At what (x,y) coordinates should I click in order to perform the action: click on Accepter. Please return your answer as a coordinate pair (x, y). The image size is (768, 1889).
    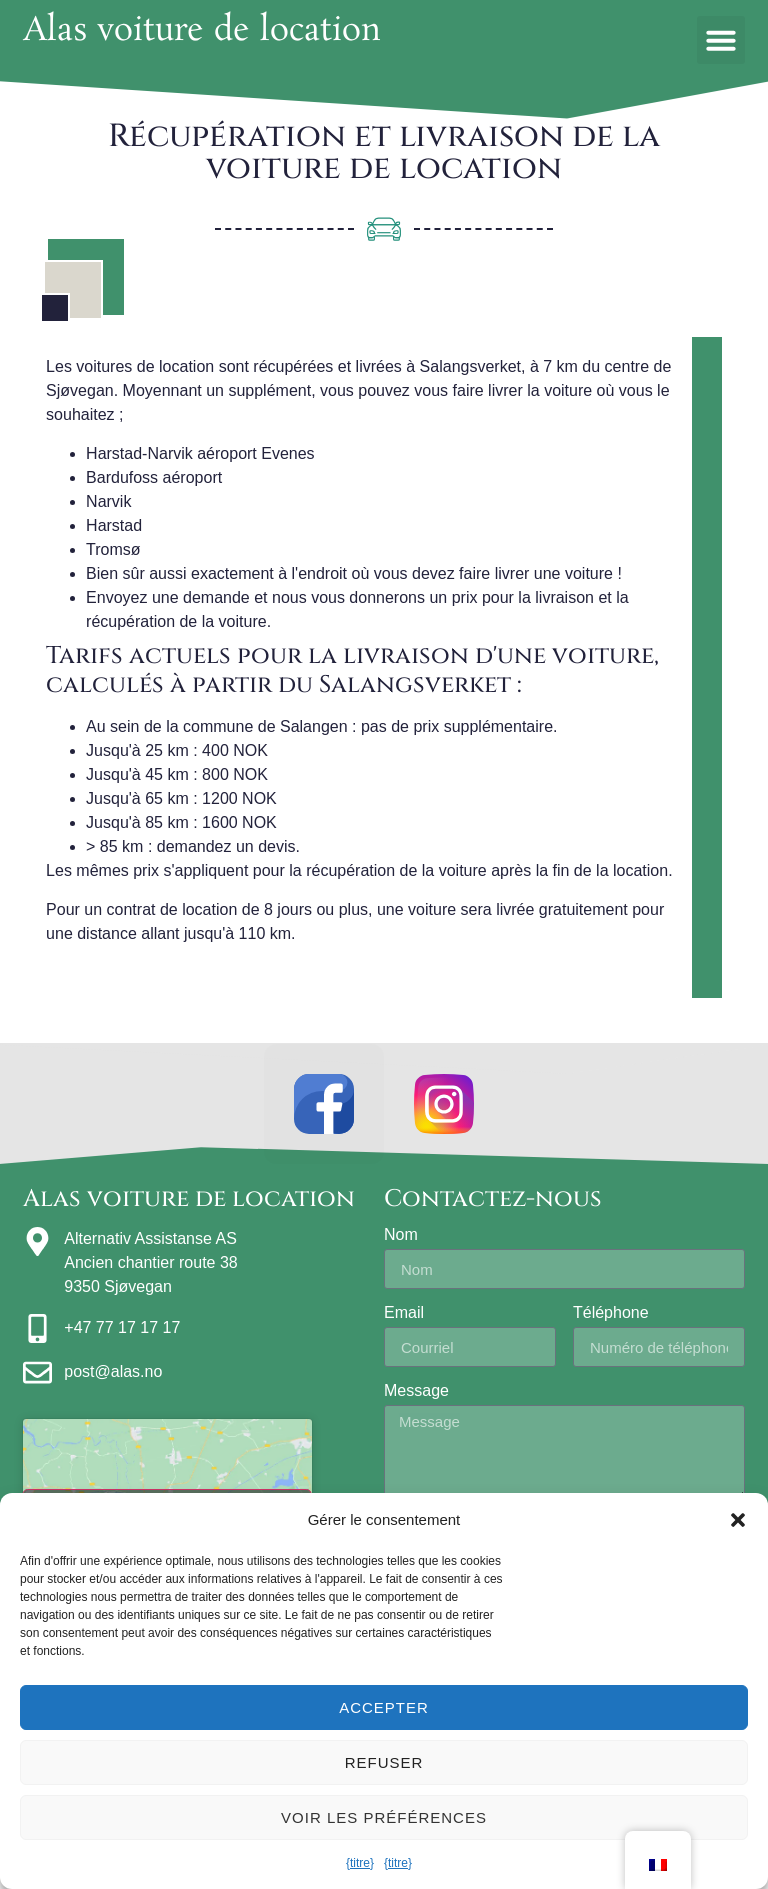
    Looking at the image, I should click on (384, 1707).